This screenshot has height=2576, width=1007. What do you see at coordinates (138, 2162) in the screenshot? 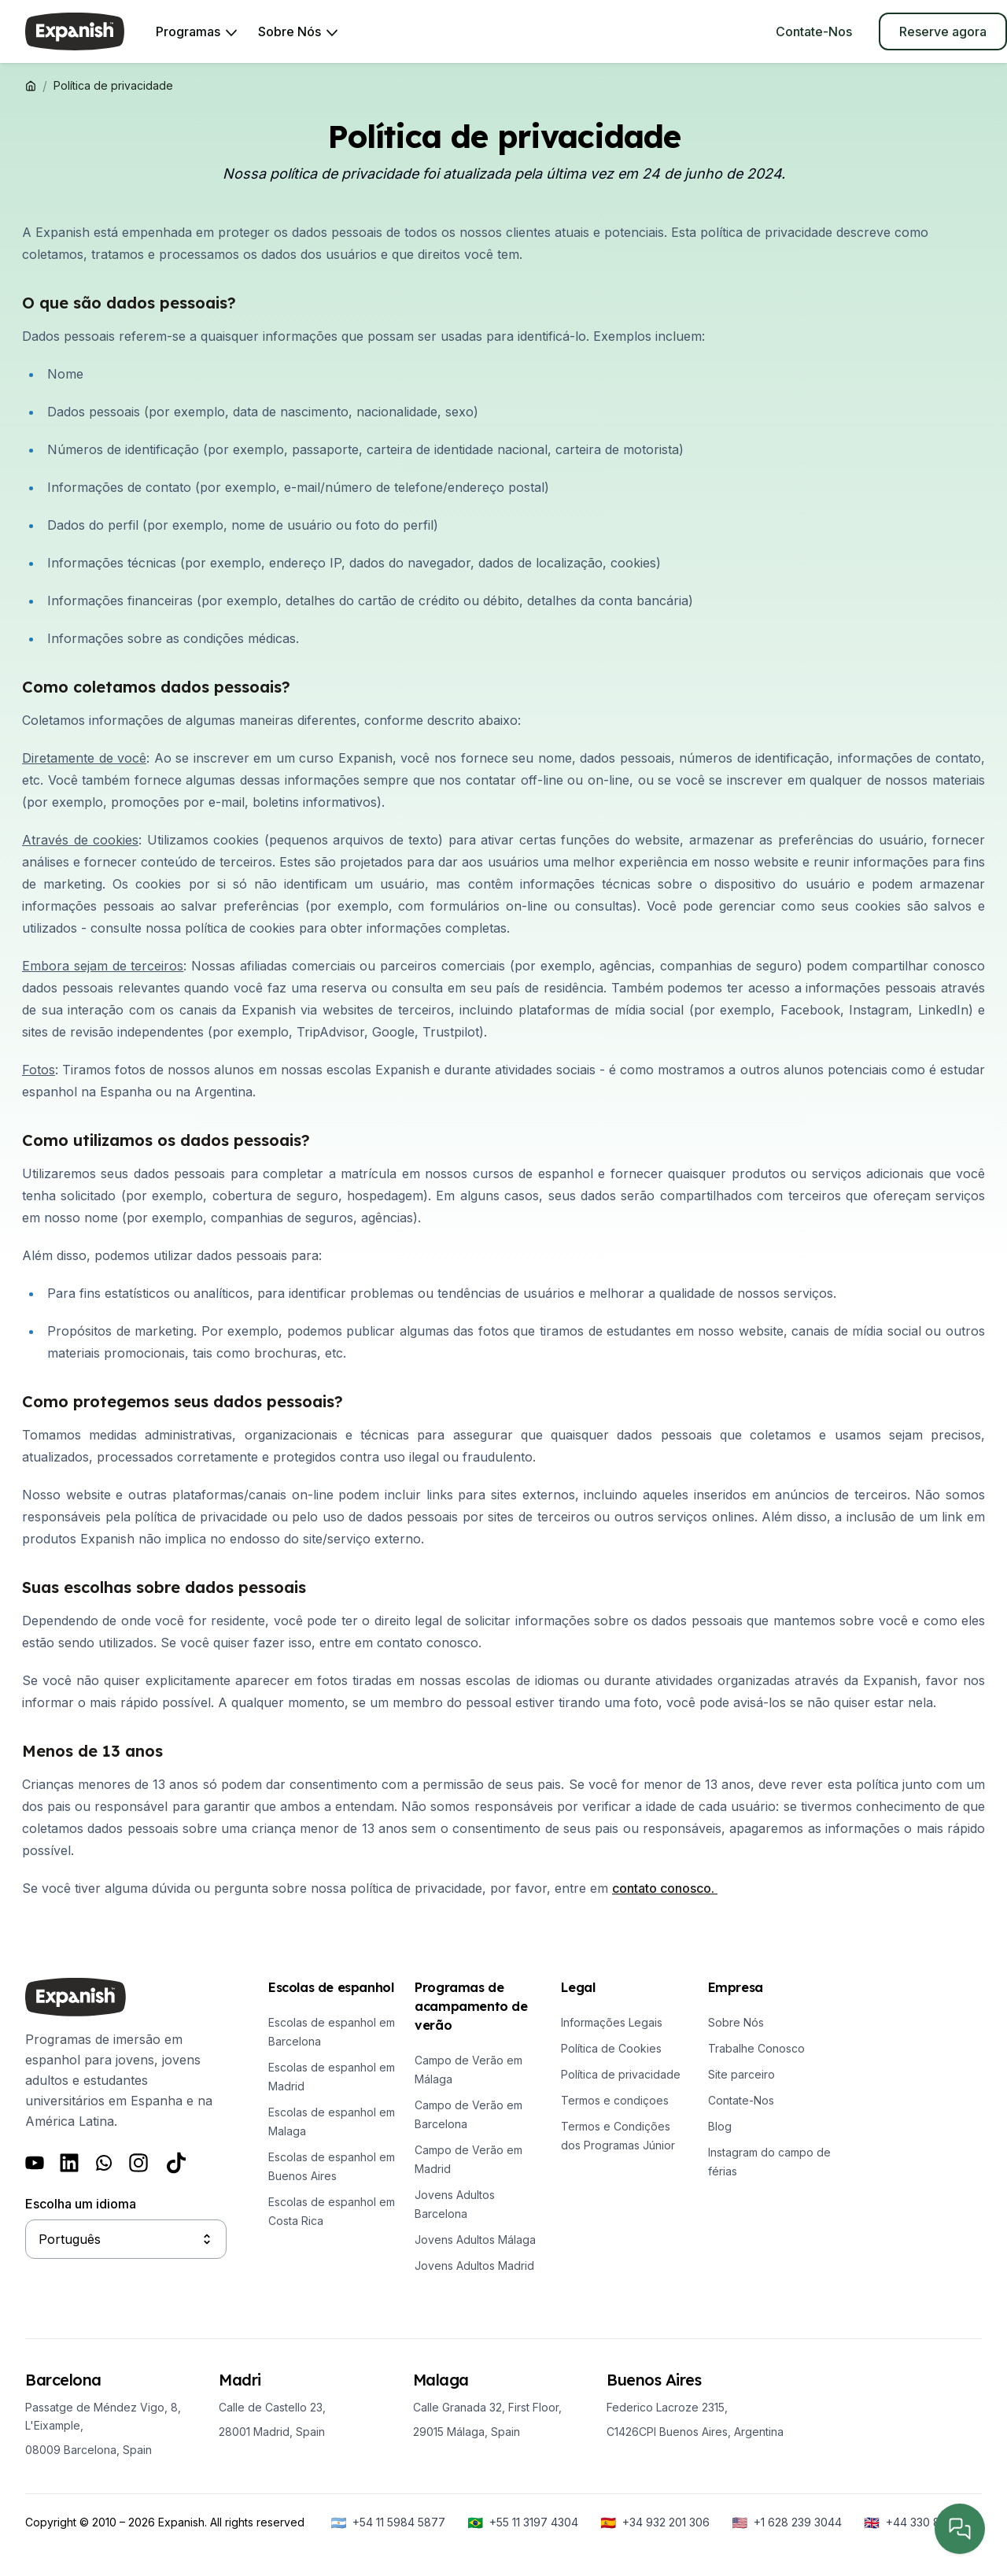
I see `[Follow us on Instagram]` at bounding box center [138, 2162].